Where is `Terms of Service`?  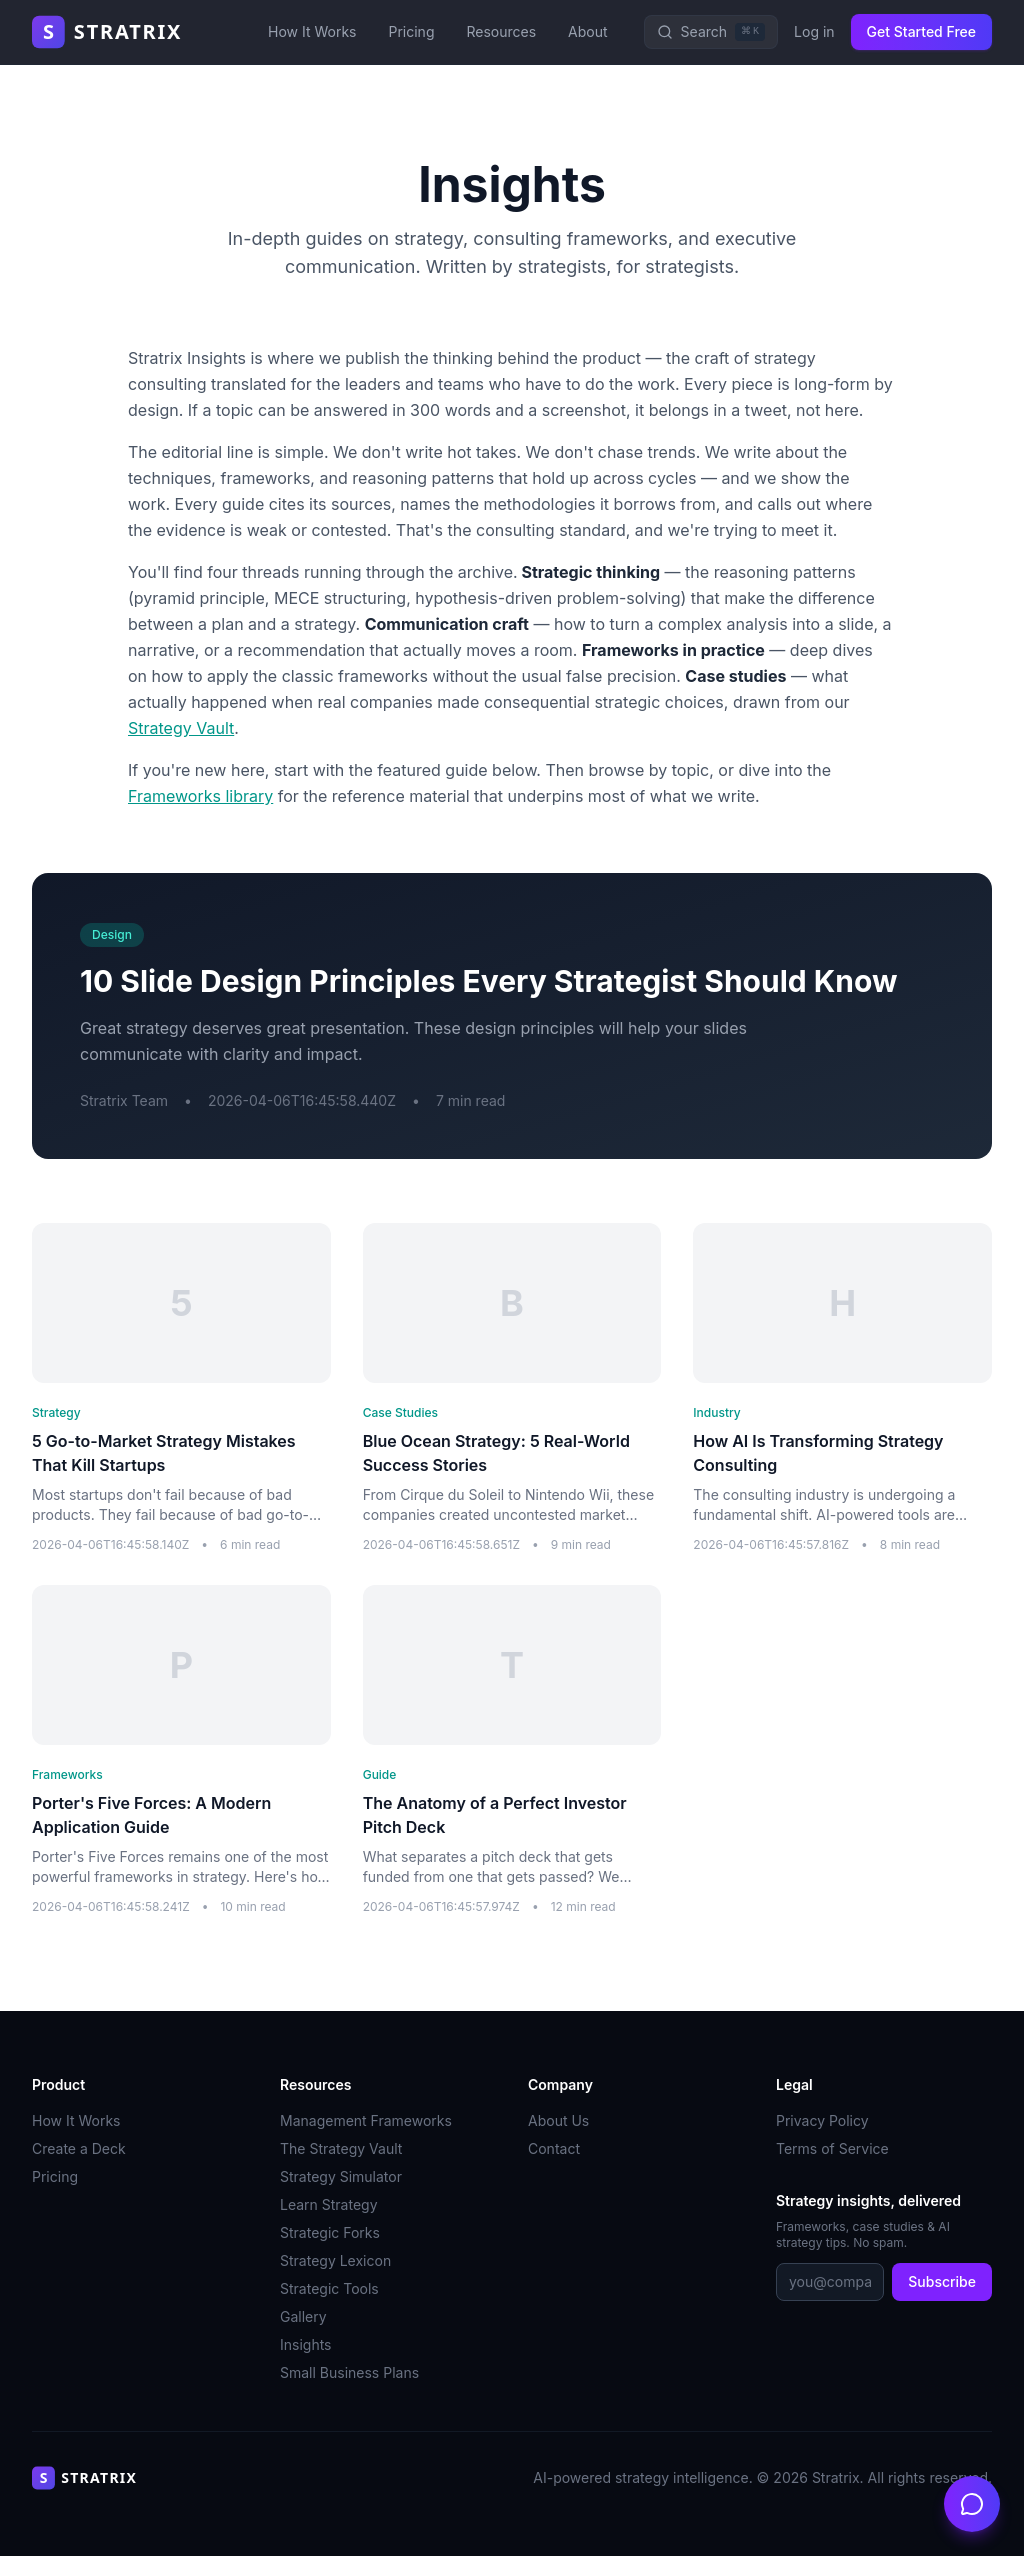
Terms of Service is located at coordinates (832, 2148).